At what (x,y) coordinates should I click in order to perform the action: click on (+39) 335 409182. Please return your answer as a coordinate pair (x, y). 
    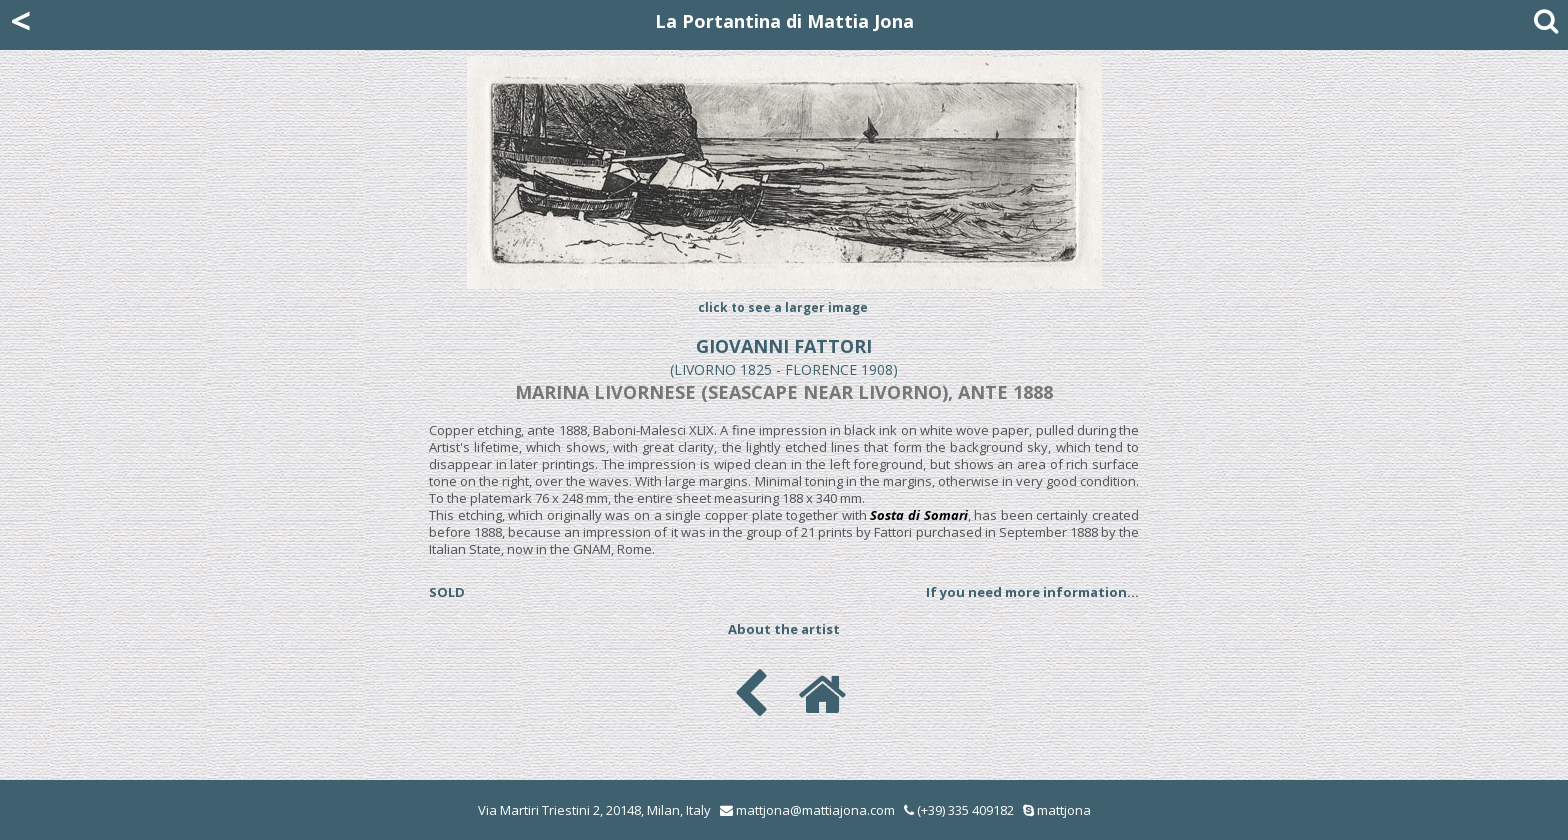
    Looking at the image, I should click on (959, 810).